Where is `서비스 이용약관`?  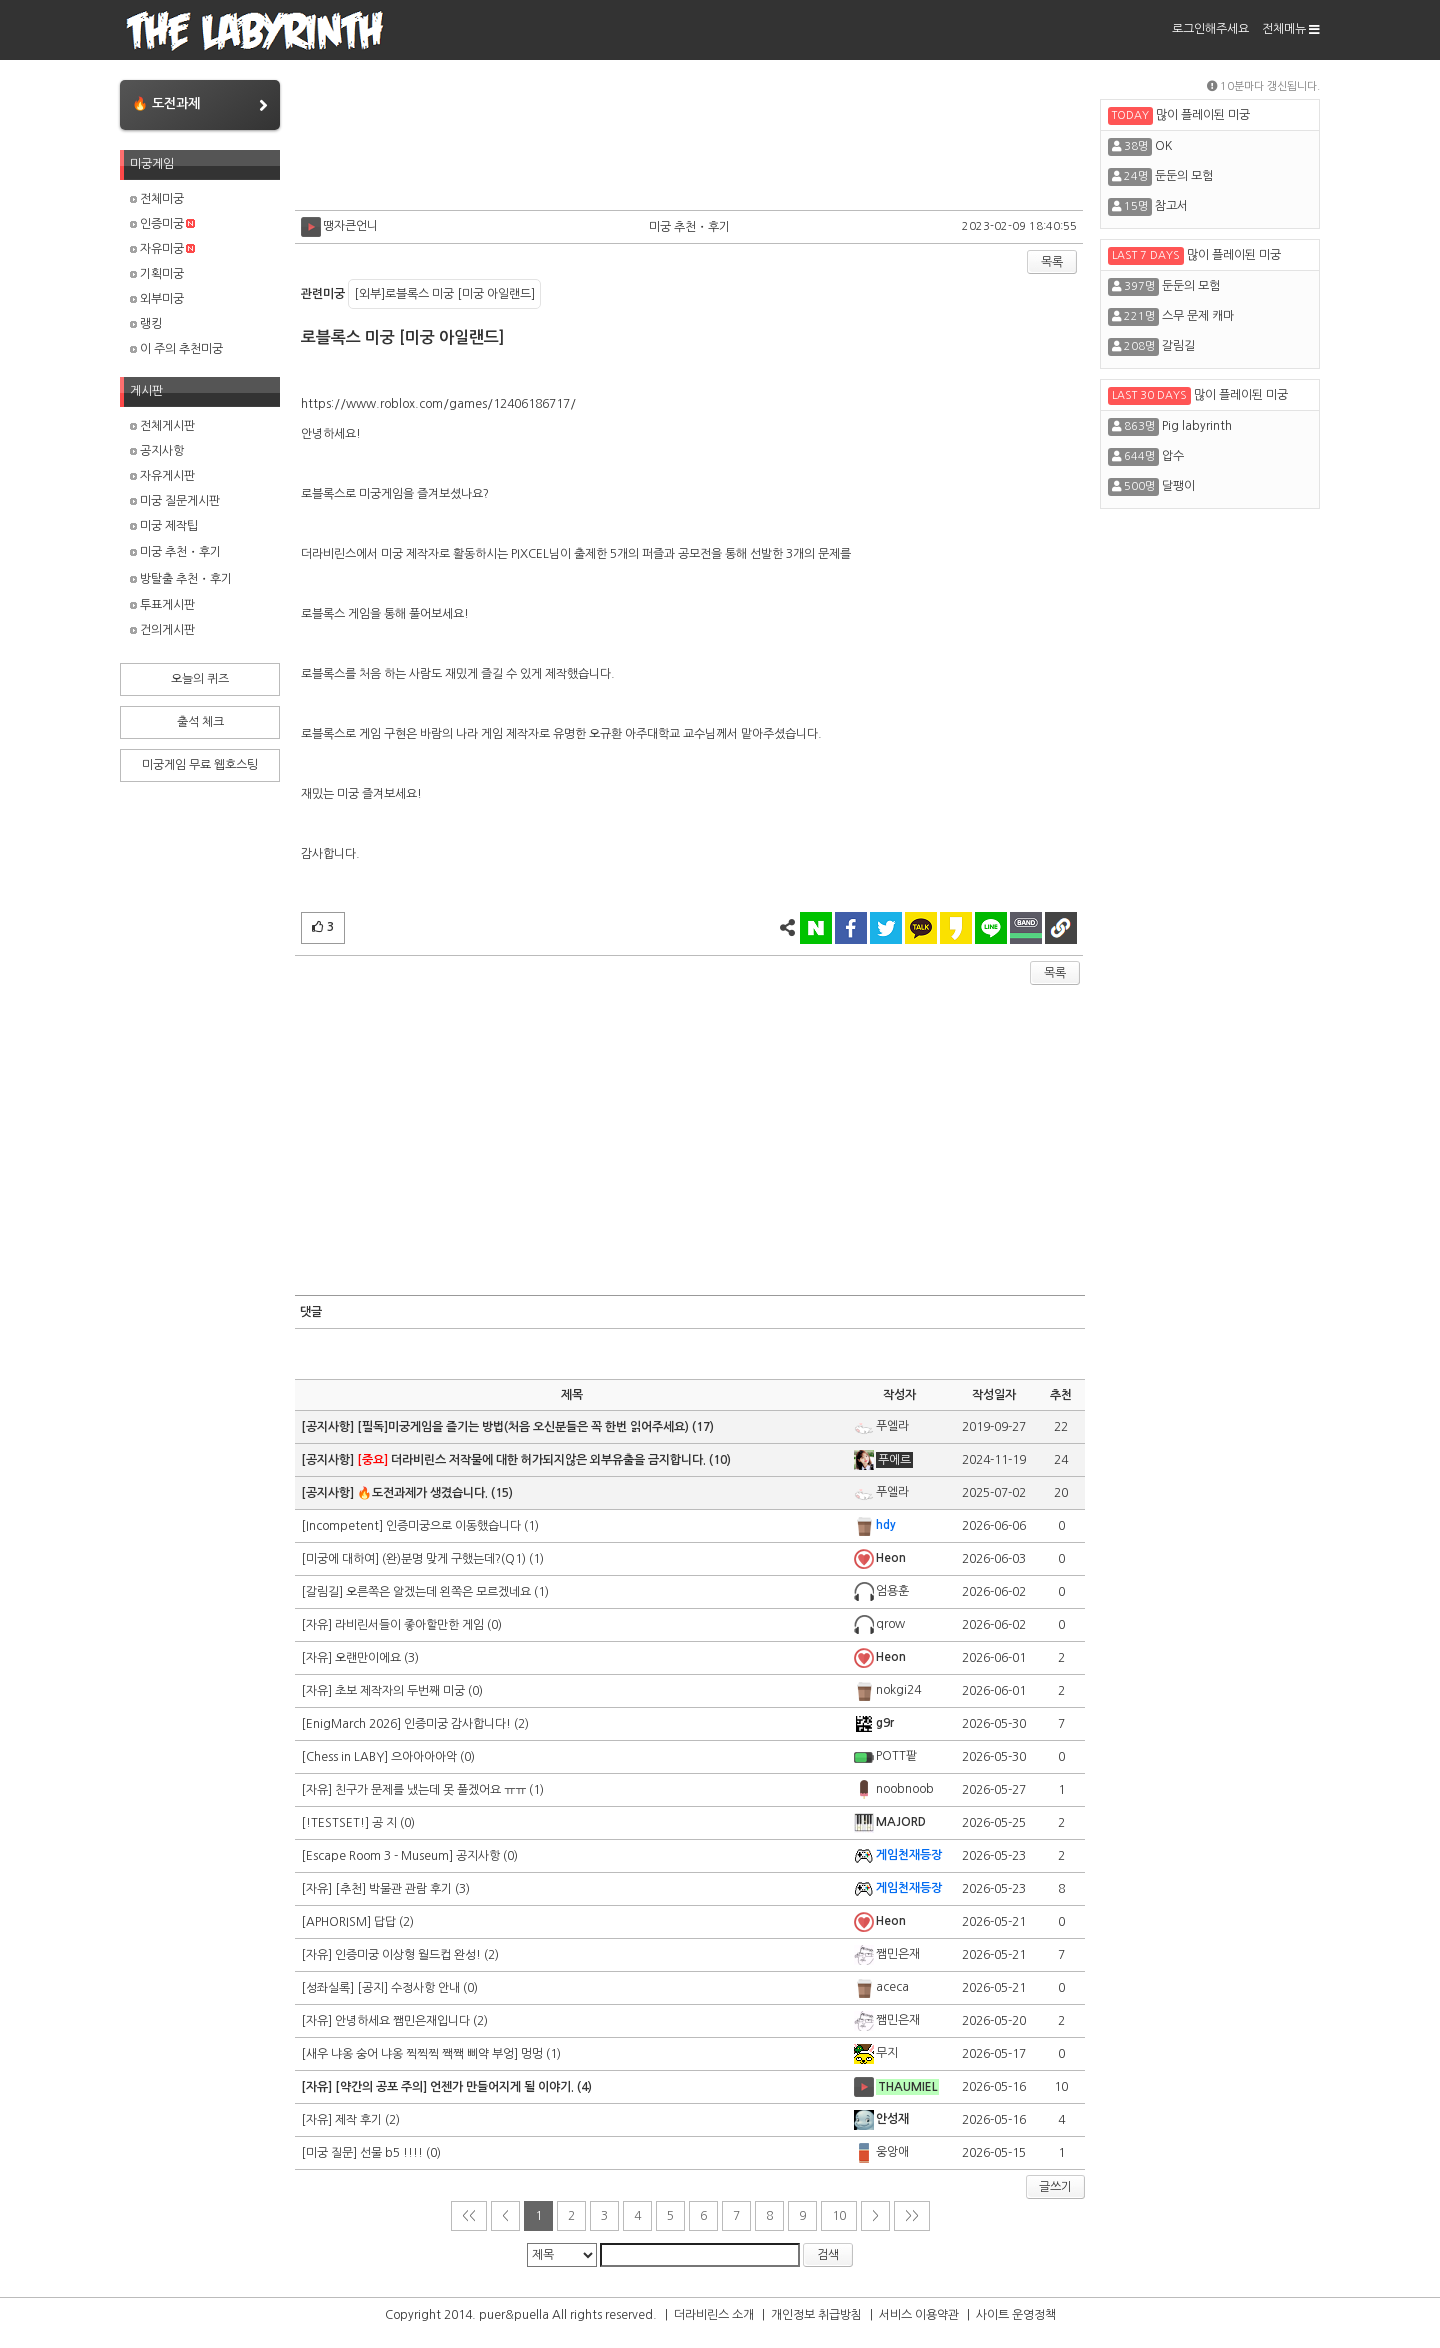
서비스 이용약관 is located at coordinates (919, 2315).